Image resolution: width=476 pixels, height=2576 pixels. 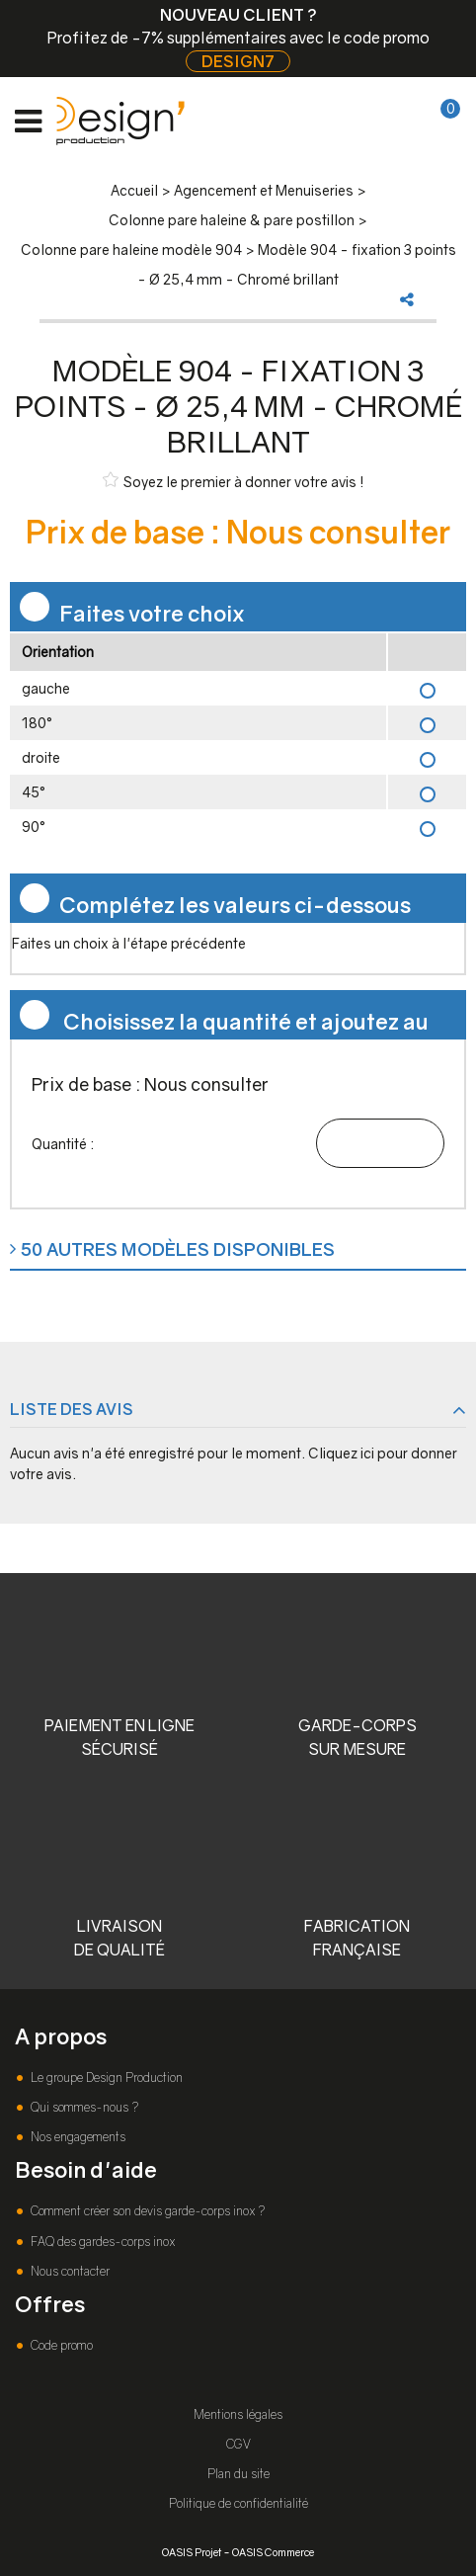 What do you see at coordinates (233, 480) in the screenshot?
I see `Soyez le premier à donner votre avis !` at bounding box center [233, 480].